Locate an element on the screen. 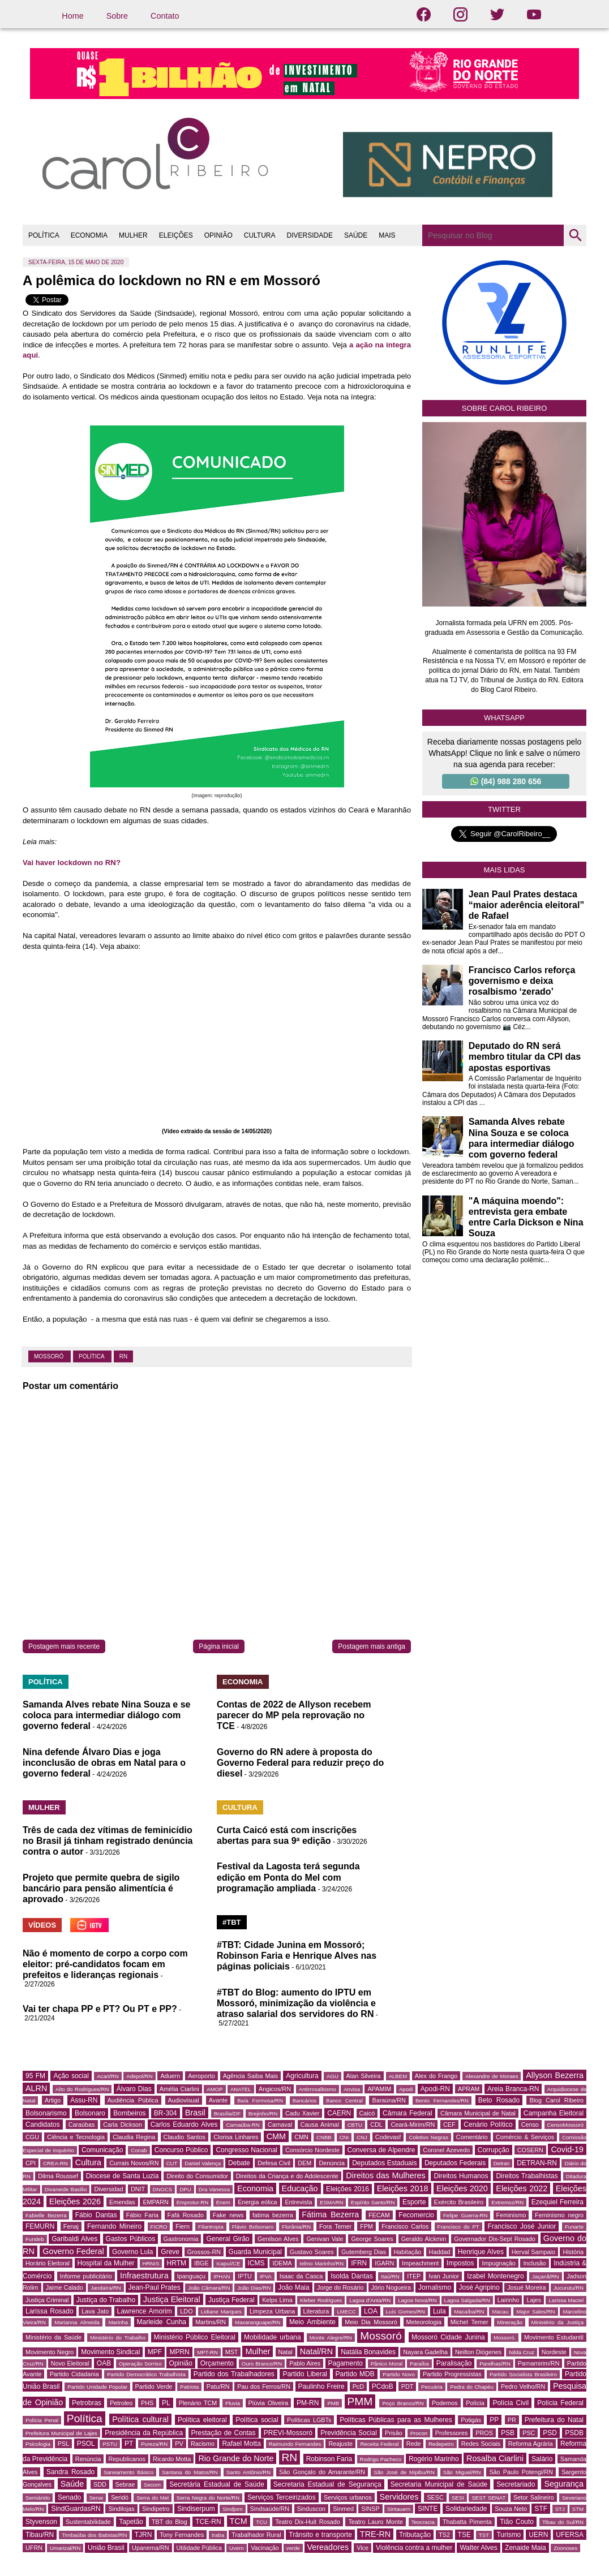 This screenshot has width=609, height=2576. Larissa Rosado is located at coordinates (49, 2311).